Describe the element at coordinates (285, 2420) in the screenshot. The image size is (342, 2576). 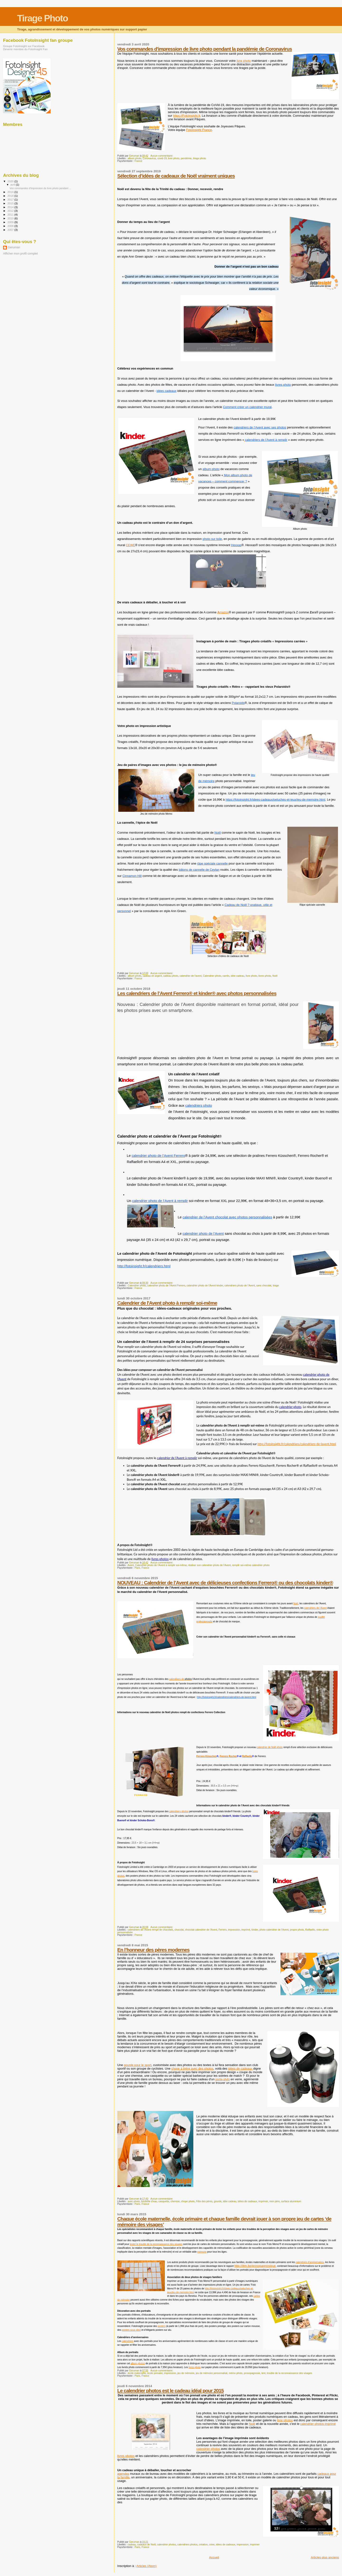
I see `livre photos` at that location.